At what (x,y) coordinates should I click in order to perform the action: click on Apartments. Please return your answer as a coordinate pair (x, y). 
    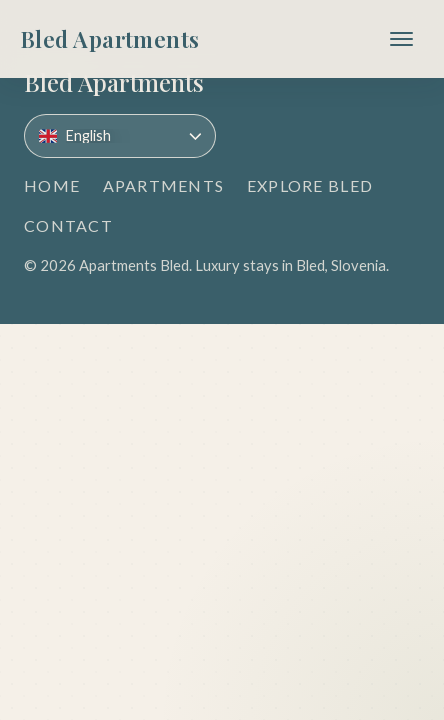
    Looking at the image, I should click on (164, 185).